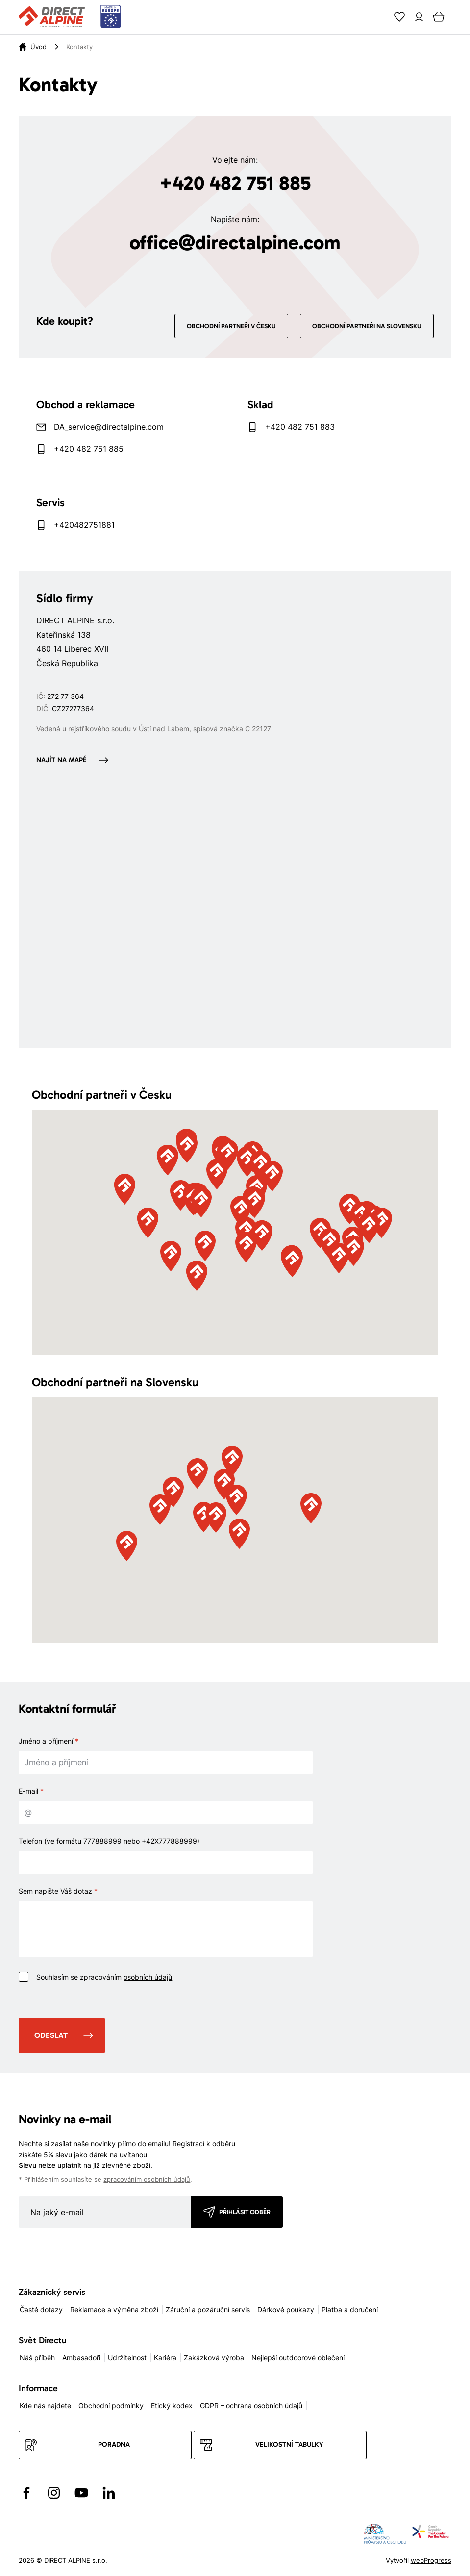 This screenshot has height=2576, width=470. I want to click on +420482751881, so click(84, 525).